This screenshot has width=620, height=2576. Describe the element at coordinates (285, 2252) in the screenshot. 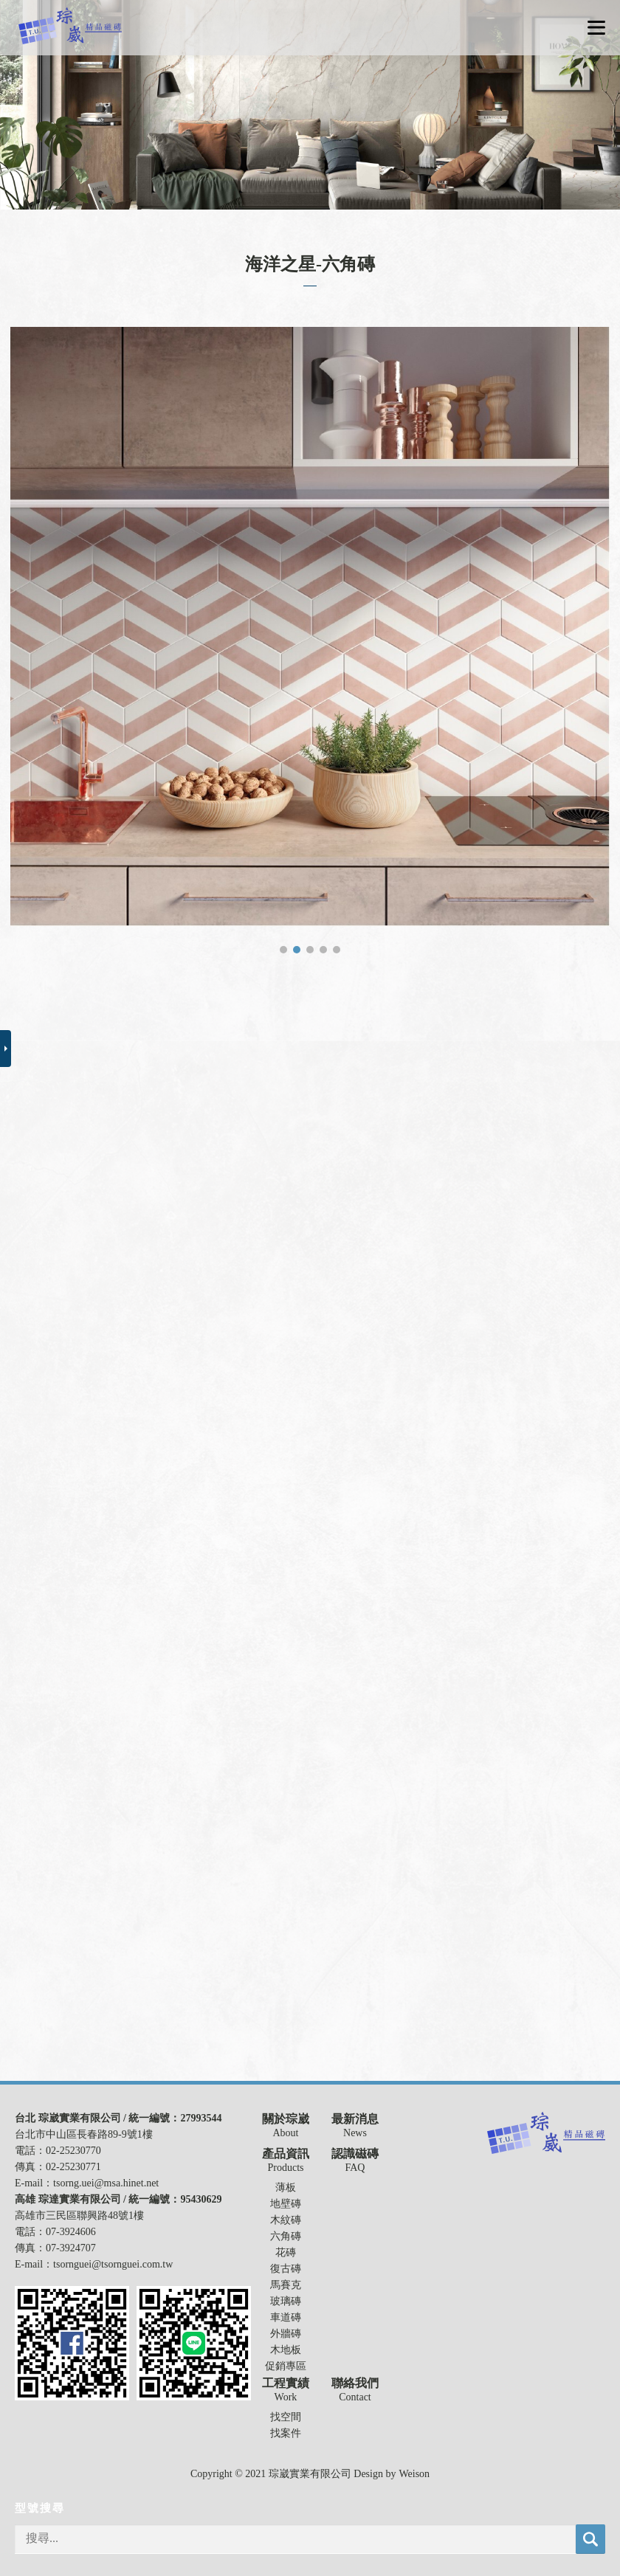

I see `花磚` at that location.